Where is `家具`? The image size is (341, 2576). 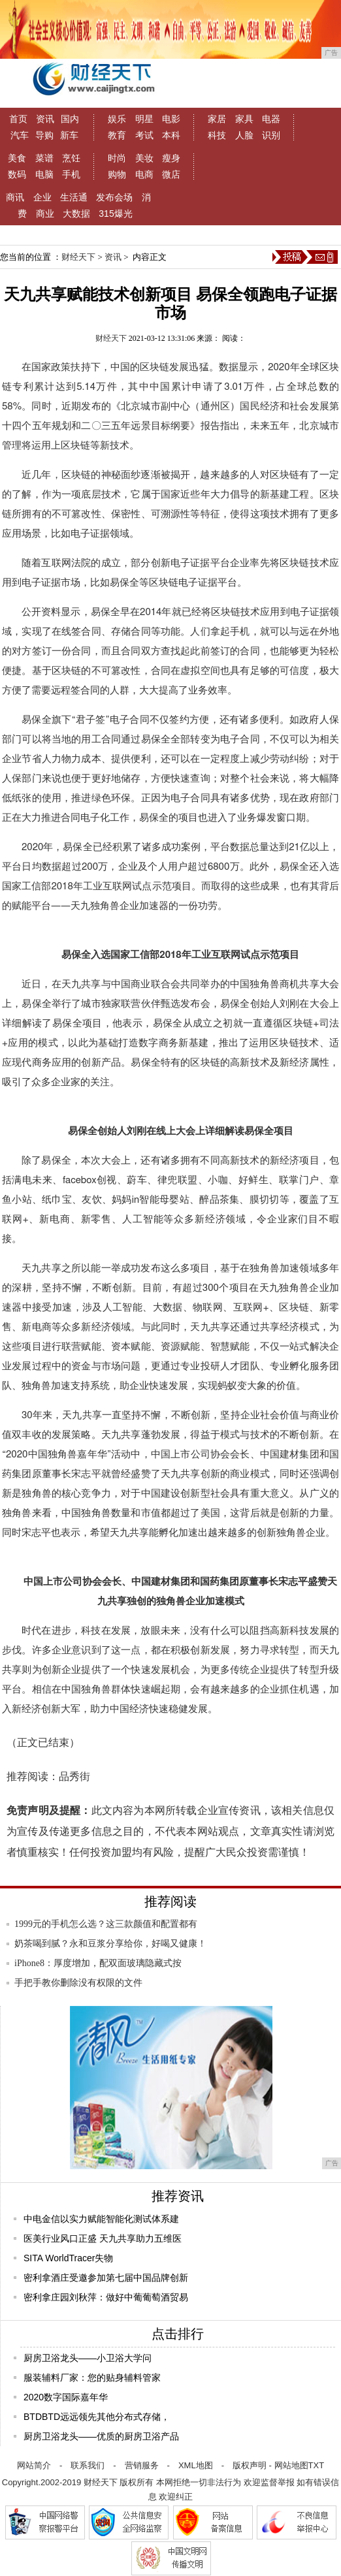
家具 is located at coordinates (244, 119).